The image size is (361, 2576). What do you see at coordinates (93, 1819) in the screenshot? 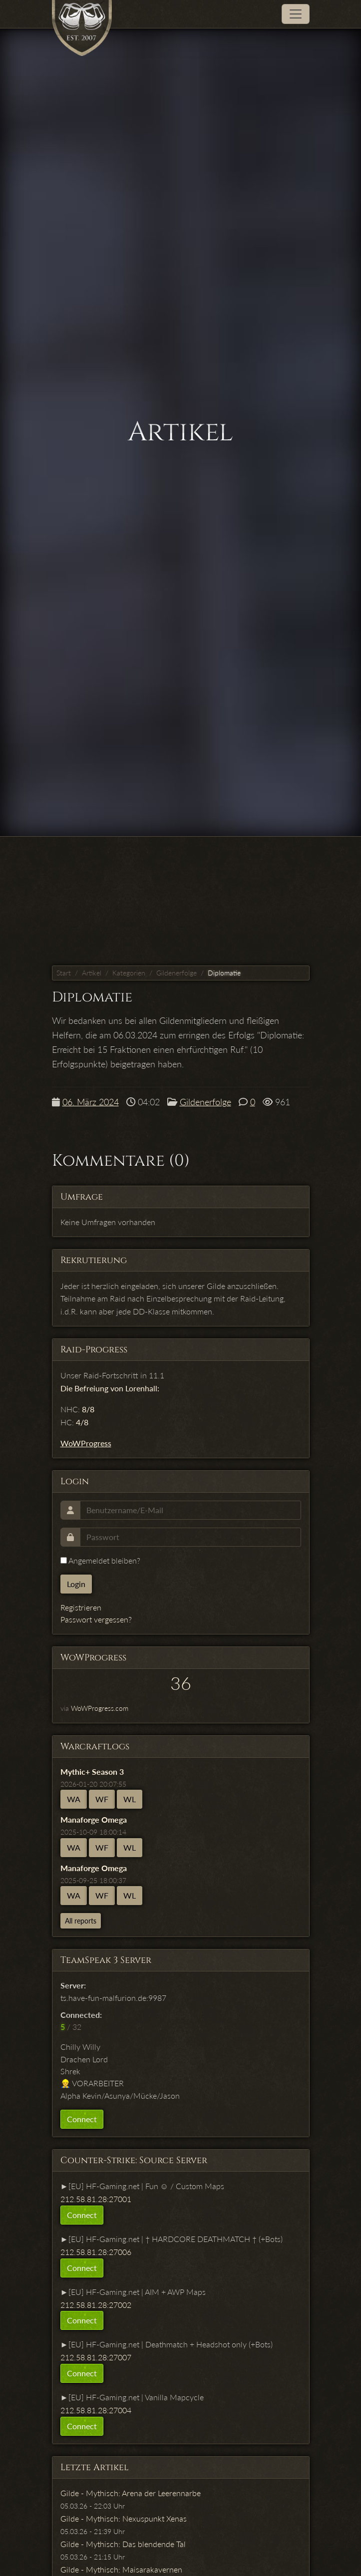
I see `Manaforge Omega` at bounding box center [93, 1819].